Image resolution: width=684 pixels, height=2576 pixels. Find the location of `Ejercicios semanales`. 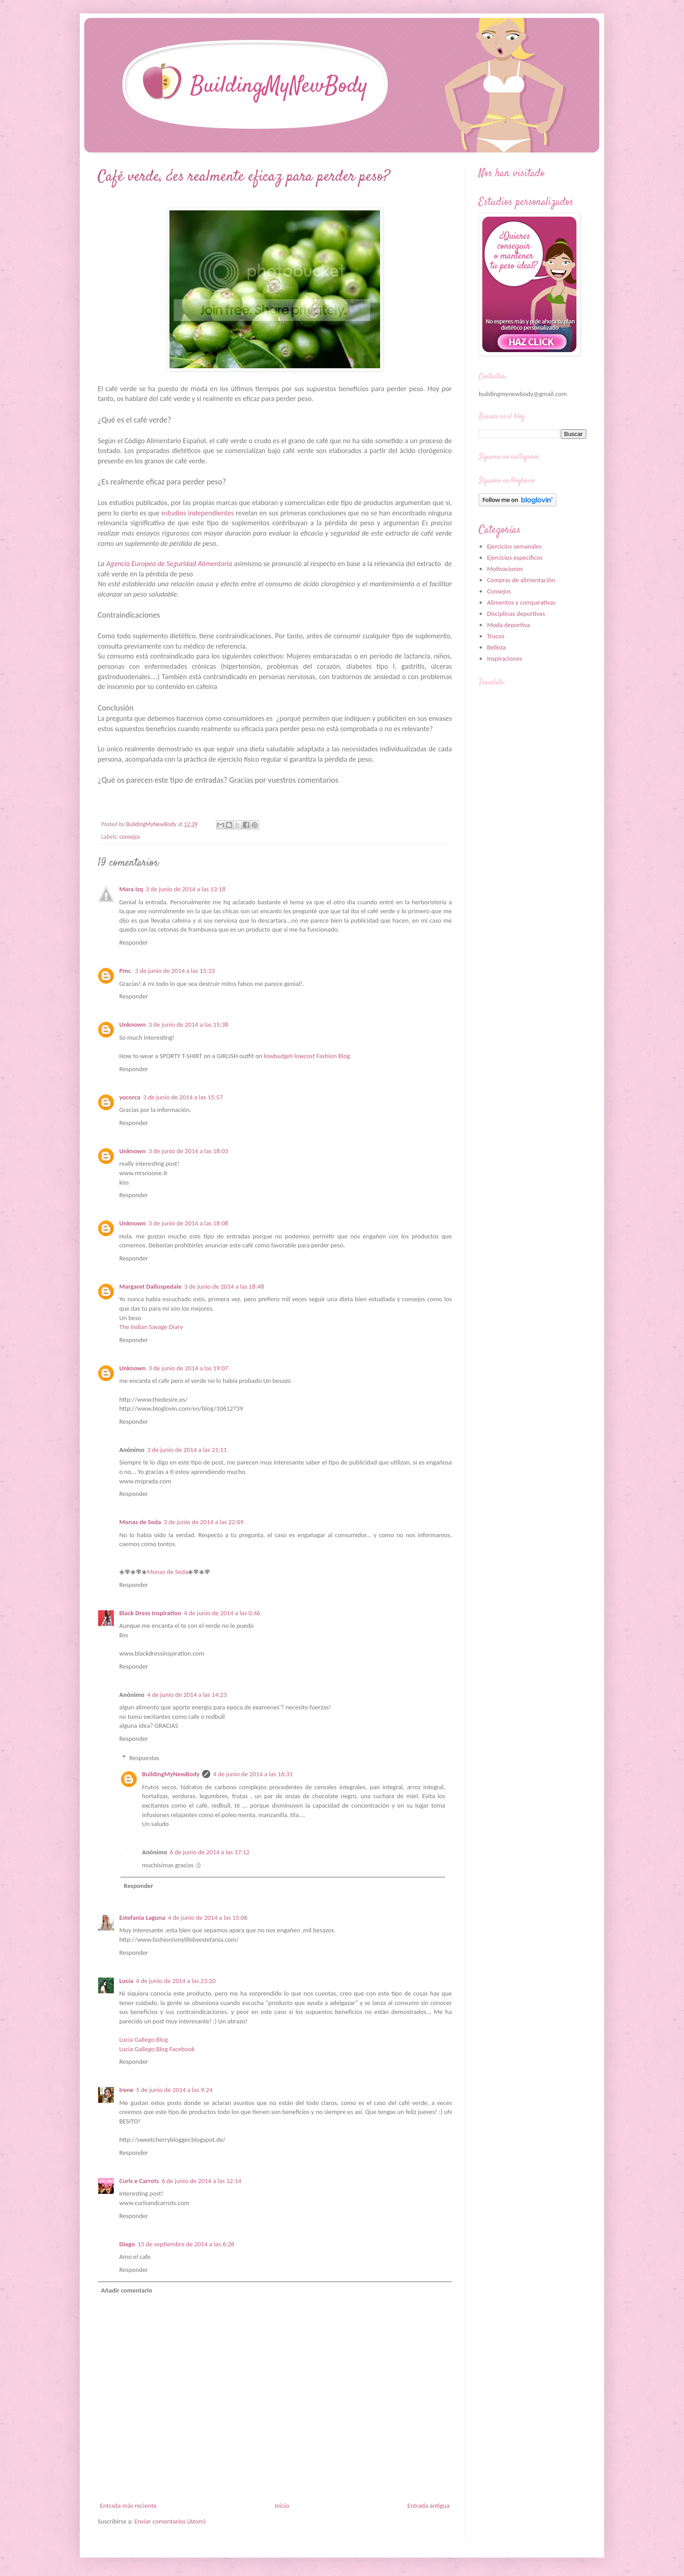

Ejercicios semanales is located at coordinates (514, 546).